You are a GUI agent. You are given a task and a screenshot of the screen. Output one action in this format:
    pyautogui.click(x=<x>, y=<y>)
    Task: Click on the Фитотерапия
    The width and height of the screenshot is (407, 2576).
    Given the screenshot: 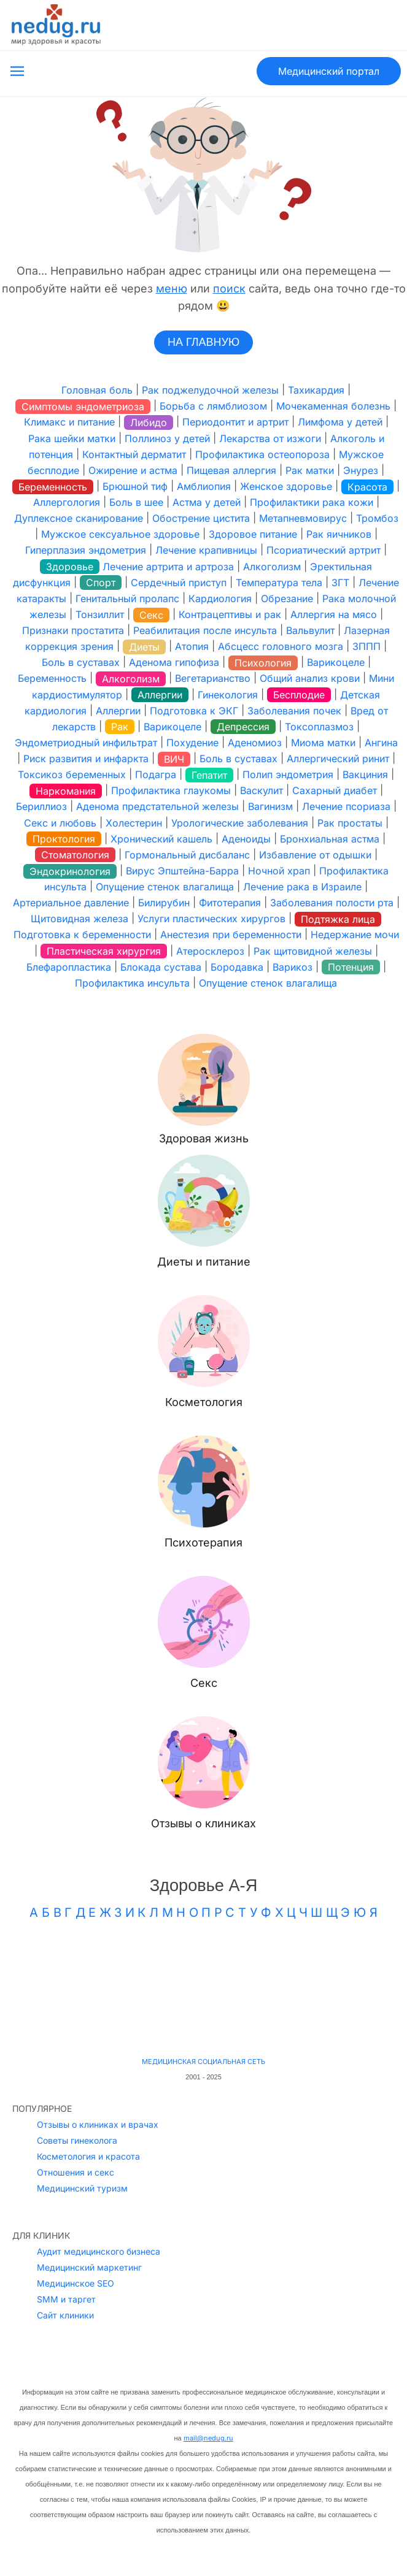 What is the action you would take?
    pyautogui.click(x=230, y=902)
    